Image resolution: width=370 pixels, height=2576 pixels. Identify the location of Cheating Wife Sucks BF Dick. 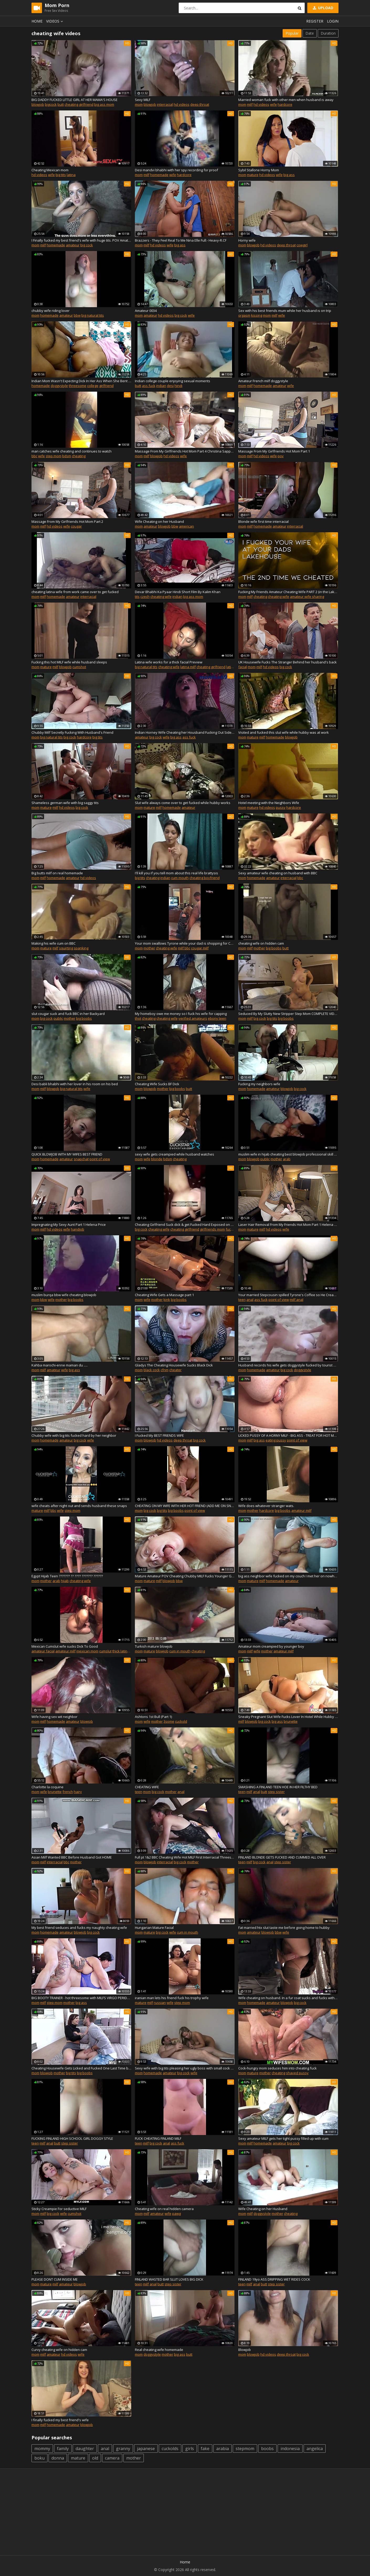
(157, 1084).